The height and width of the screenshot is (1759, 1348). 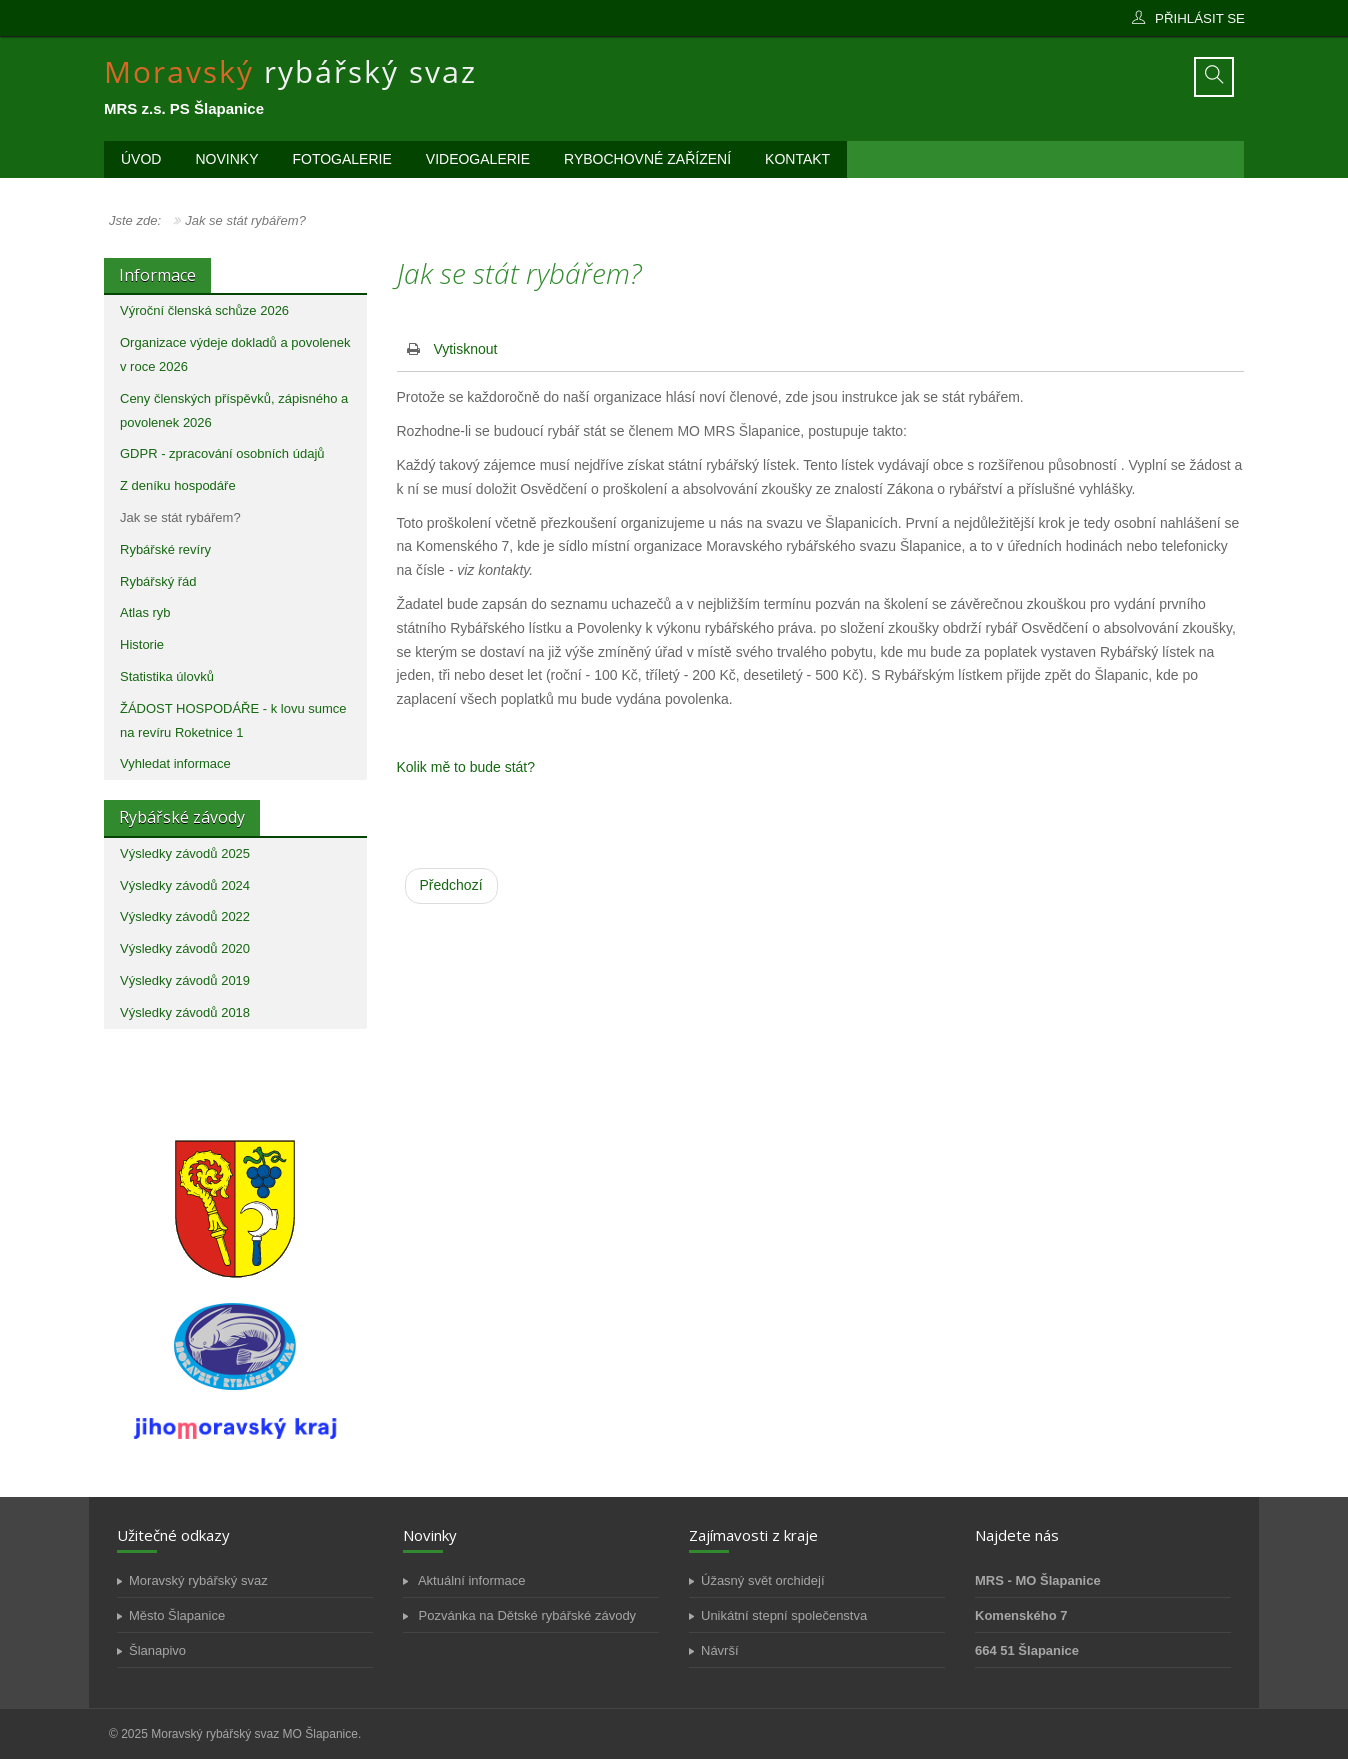 What do you see at coordinates (763, 1580) in the screenshot?
I see `Úžasný svět orchidejí` at bounding box center [763, 1580].